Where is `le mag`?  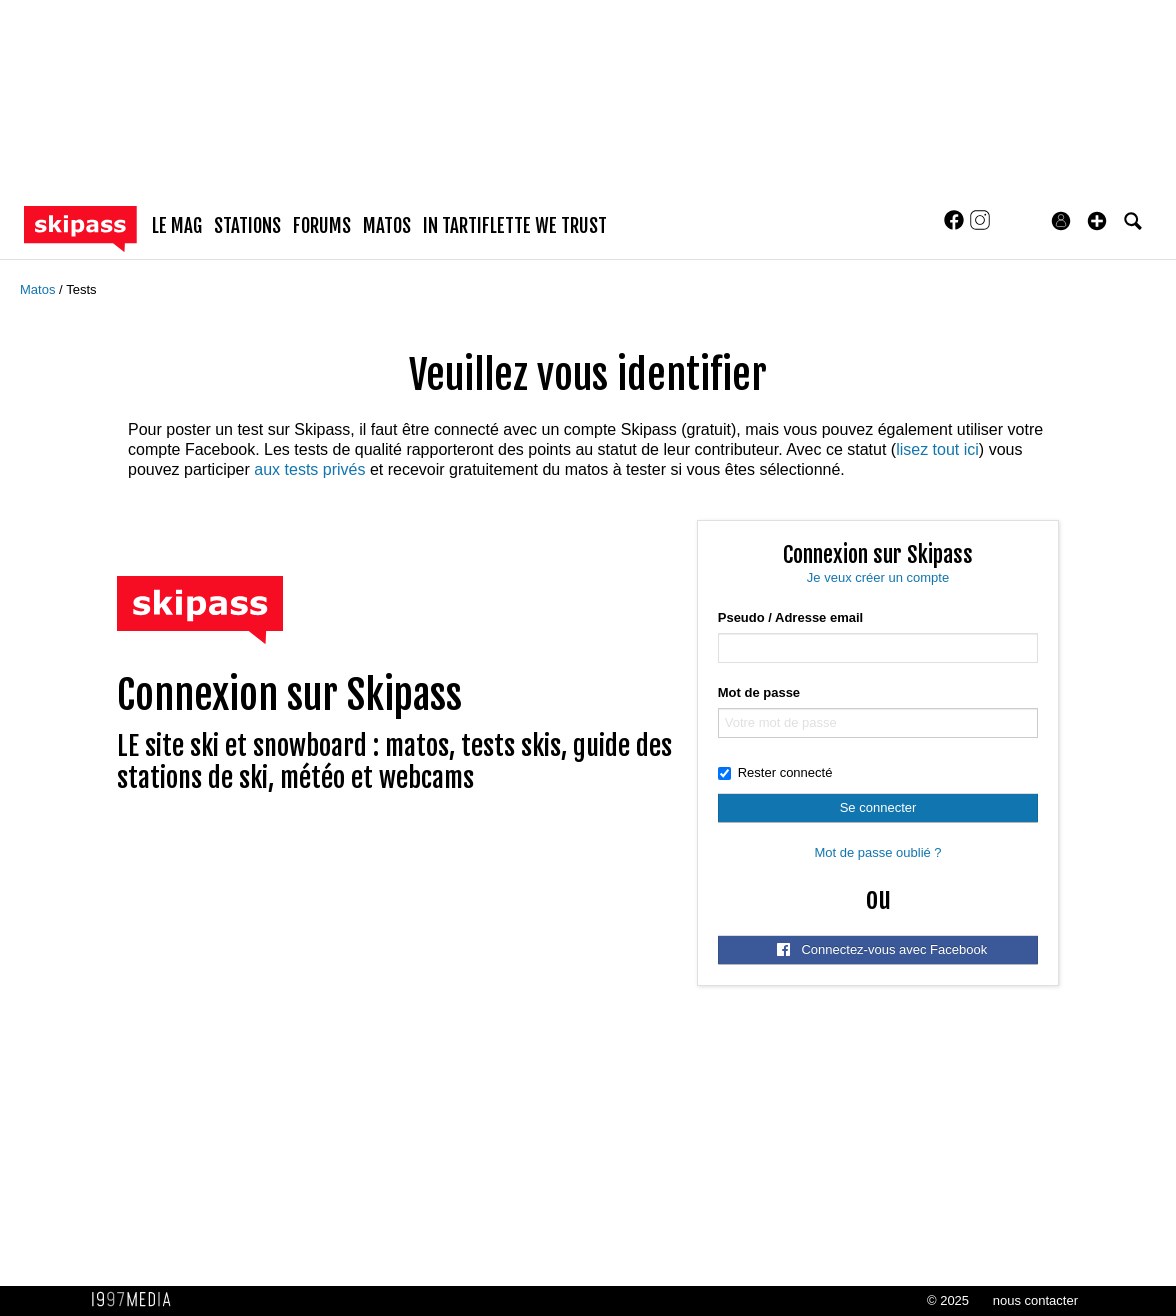 le mag is located at coordinates (177, 226).